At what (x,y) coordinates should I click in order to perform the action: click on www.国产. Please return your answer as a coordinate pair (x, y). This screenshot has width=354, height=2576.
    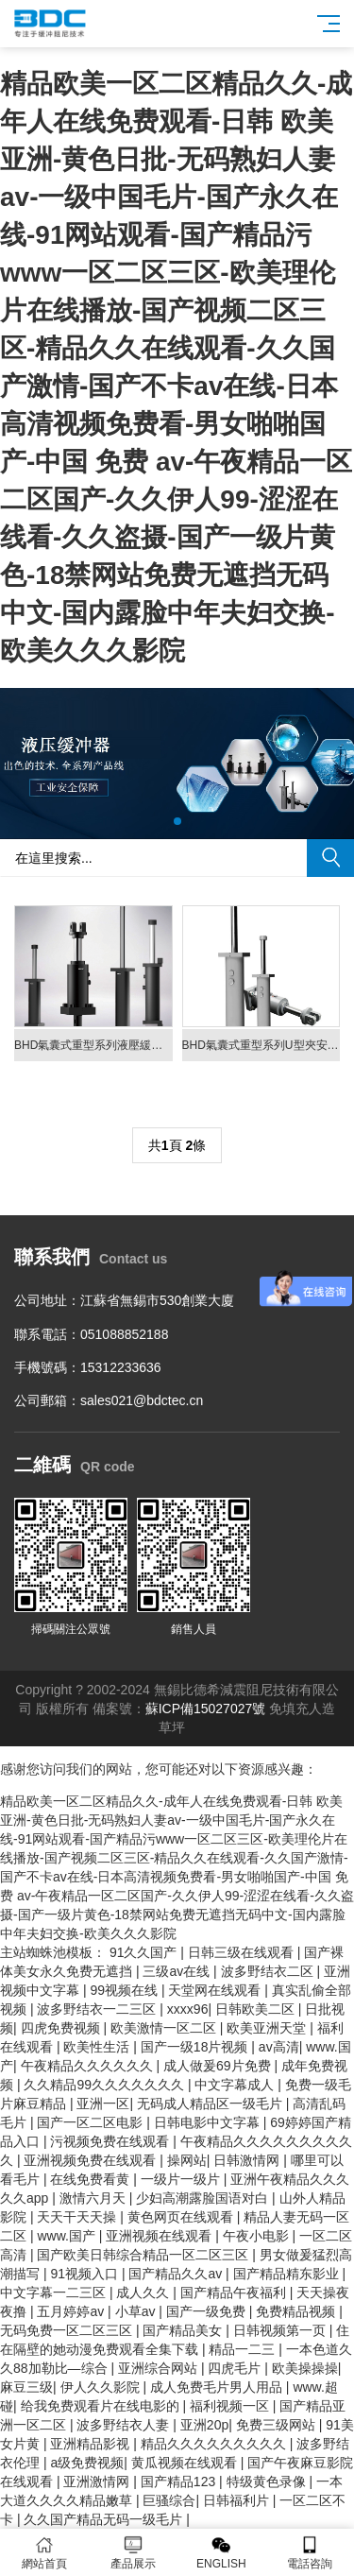
    Looking at the image, I should click on (67, 2235).